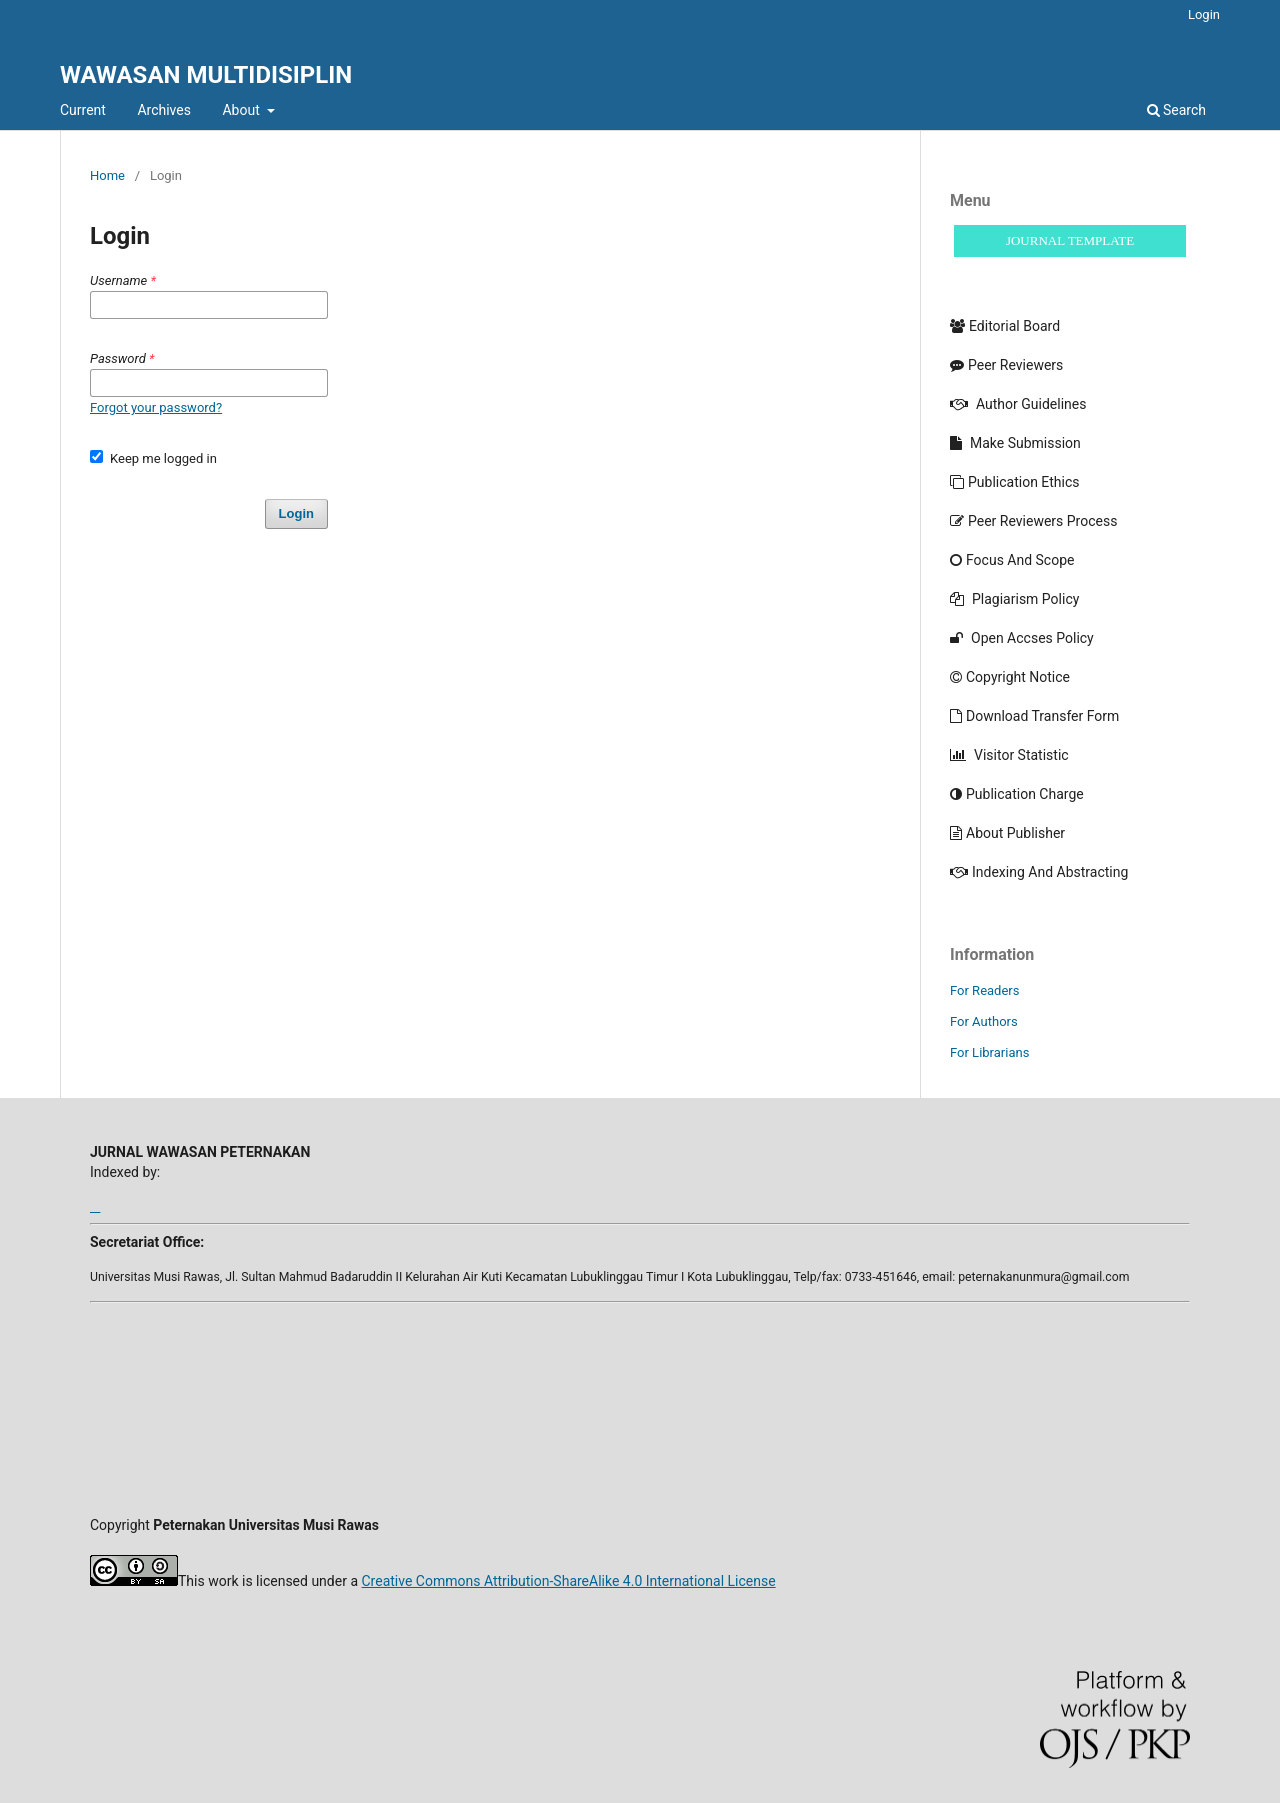 The height and width of the screenshot is (1803, 1280). Describe the element at coordinates (1204, 14) in the screenshot. I see `Login` at that location.